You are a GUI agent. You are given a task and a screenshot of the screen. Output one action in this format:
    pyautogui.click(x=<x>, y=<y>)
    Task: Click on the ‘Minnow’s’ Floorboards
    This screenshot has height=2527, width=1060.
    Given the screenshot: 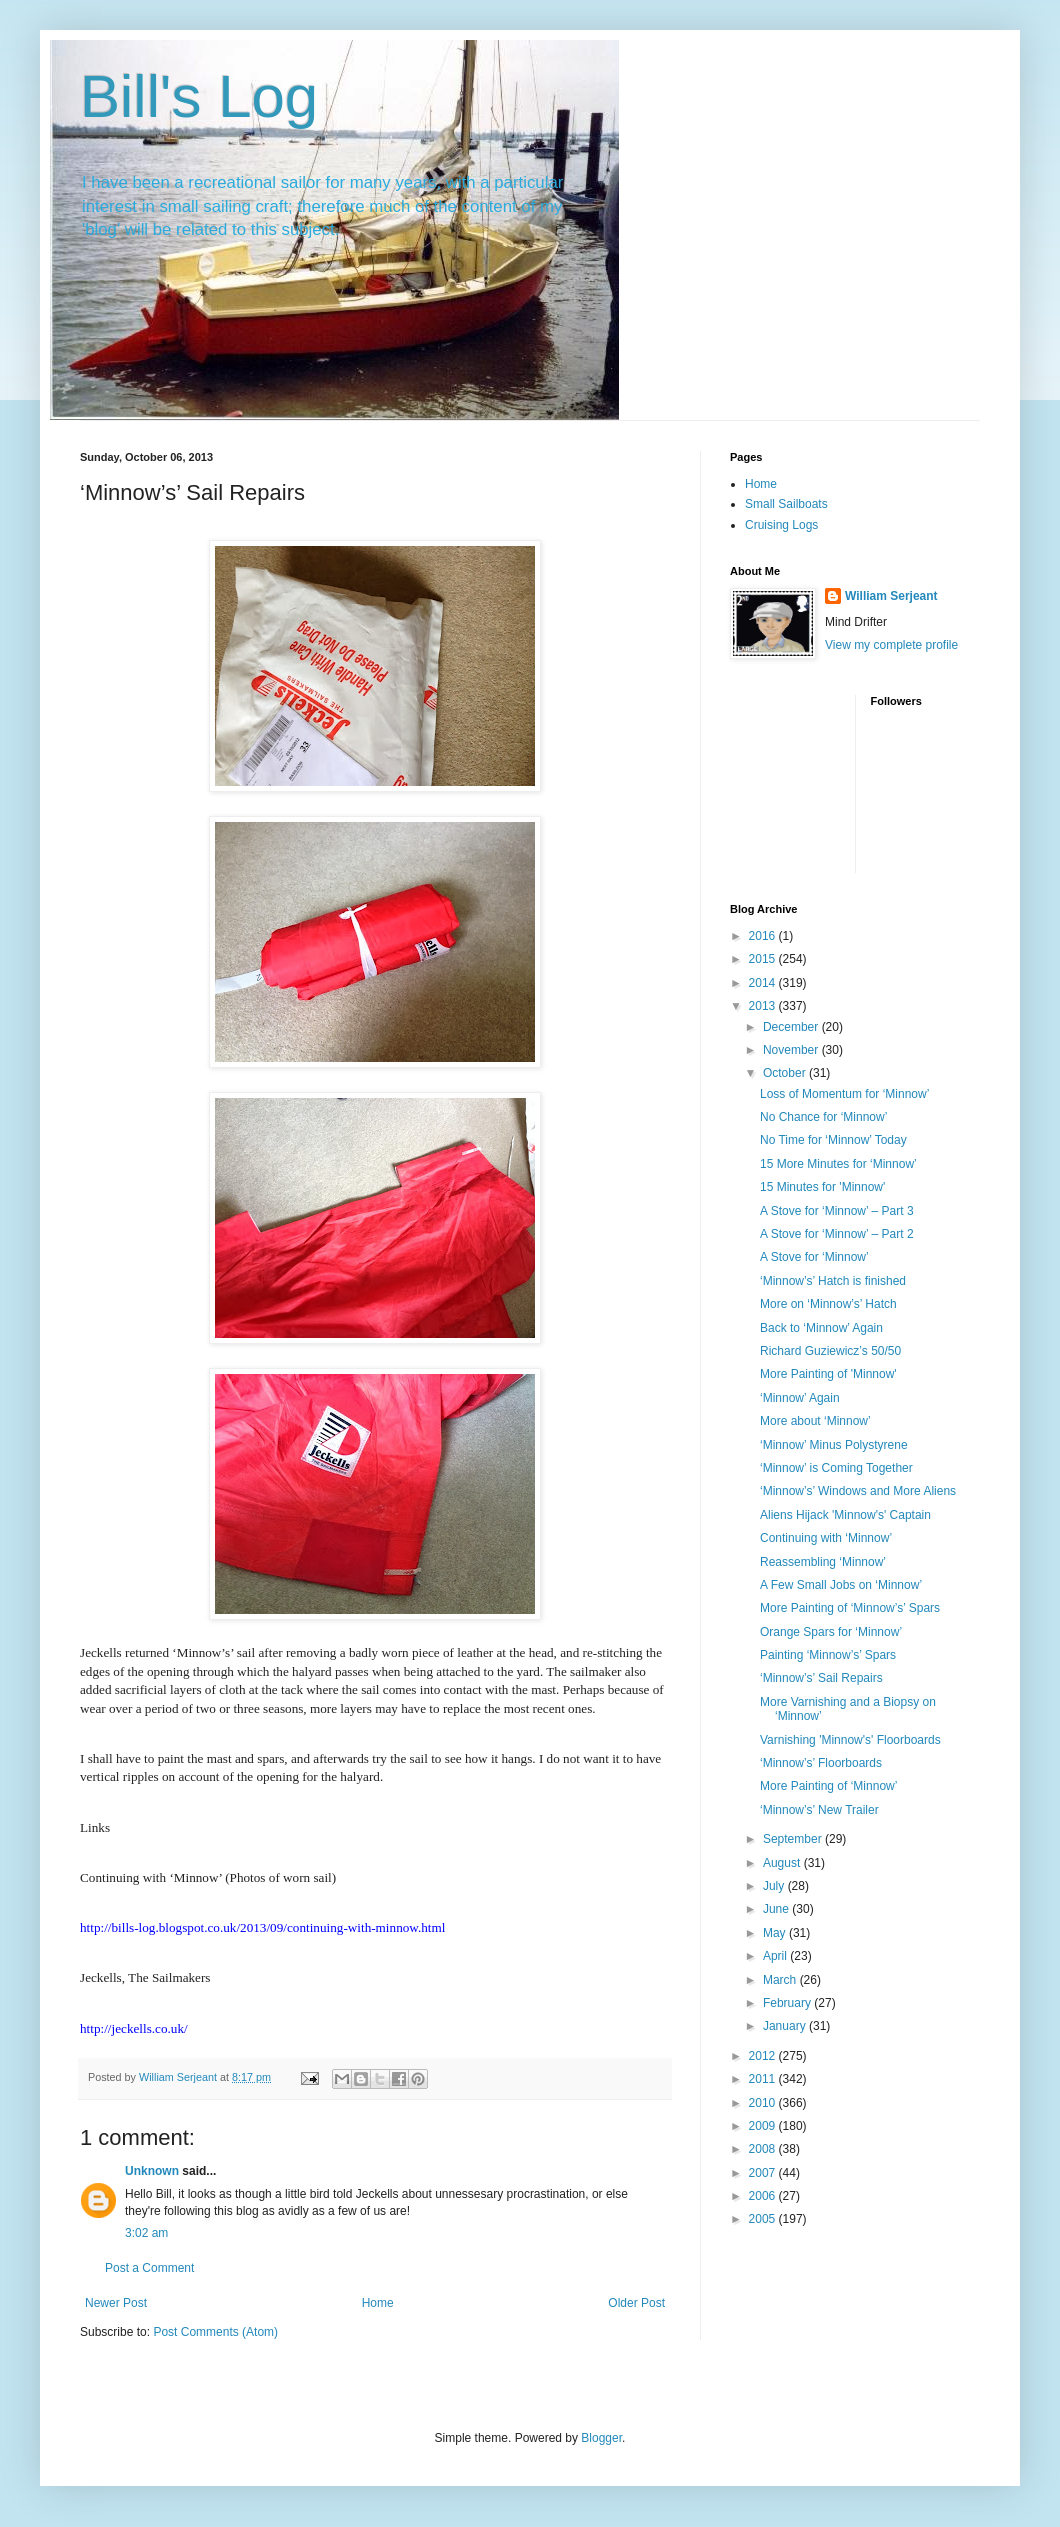 What is the action you would take?
    pyautogui.click(x=821, y=1763)
    